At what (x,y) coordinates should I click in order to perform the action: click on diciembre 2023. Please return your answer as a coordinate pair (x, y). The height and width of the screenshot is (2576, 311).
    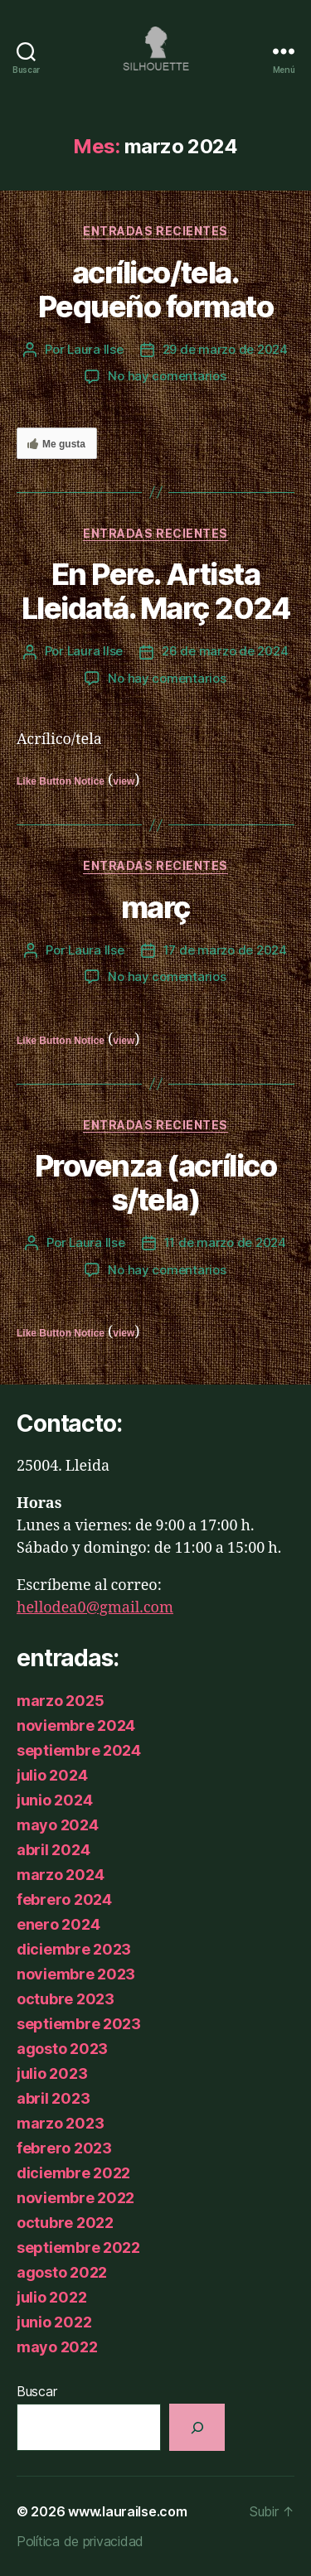
    Looking at the image, I should click on (74, 1949).